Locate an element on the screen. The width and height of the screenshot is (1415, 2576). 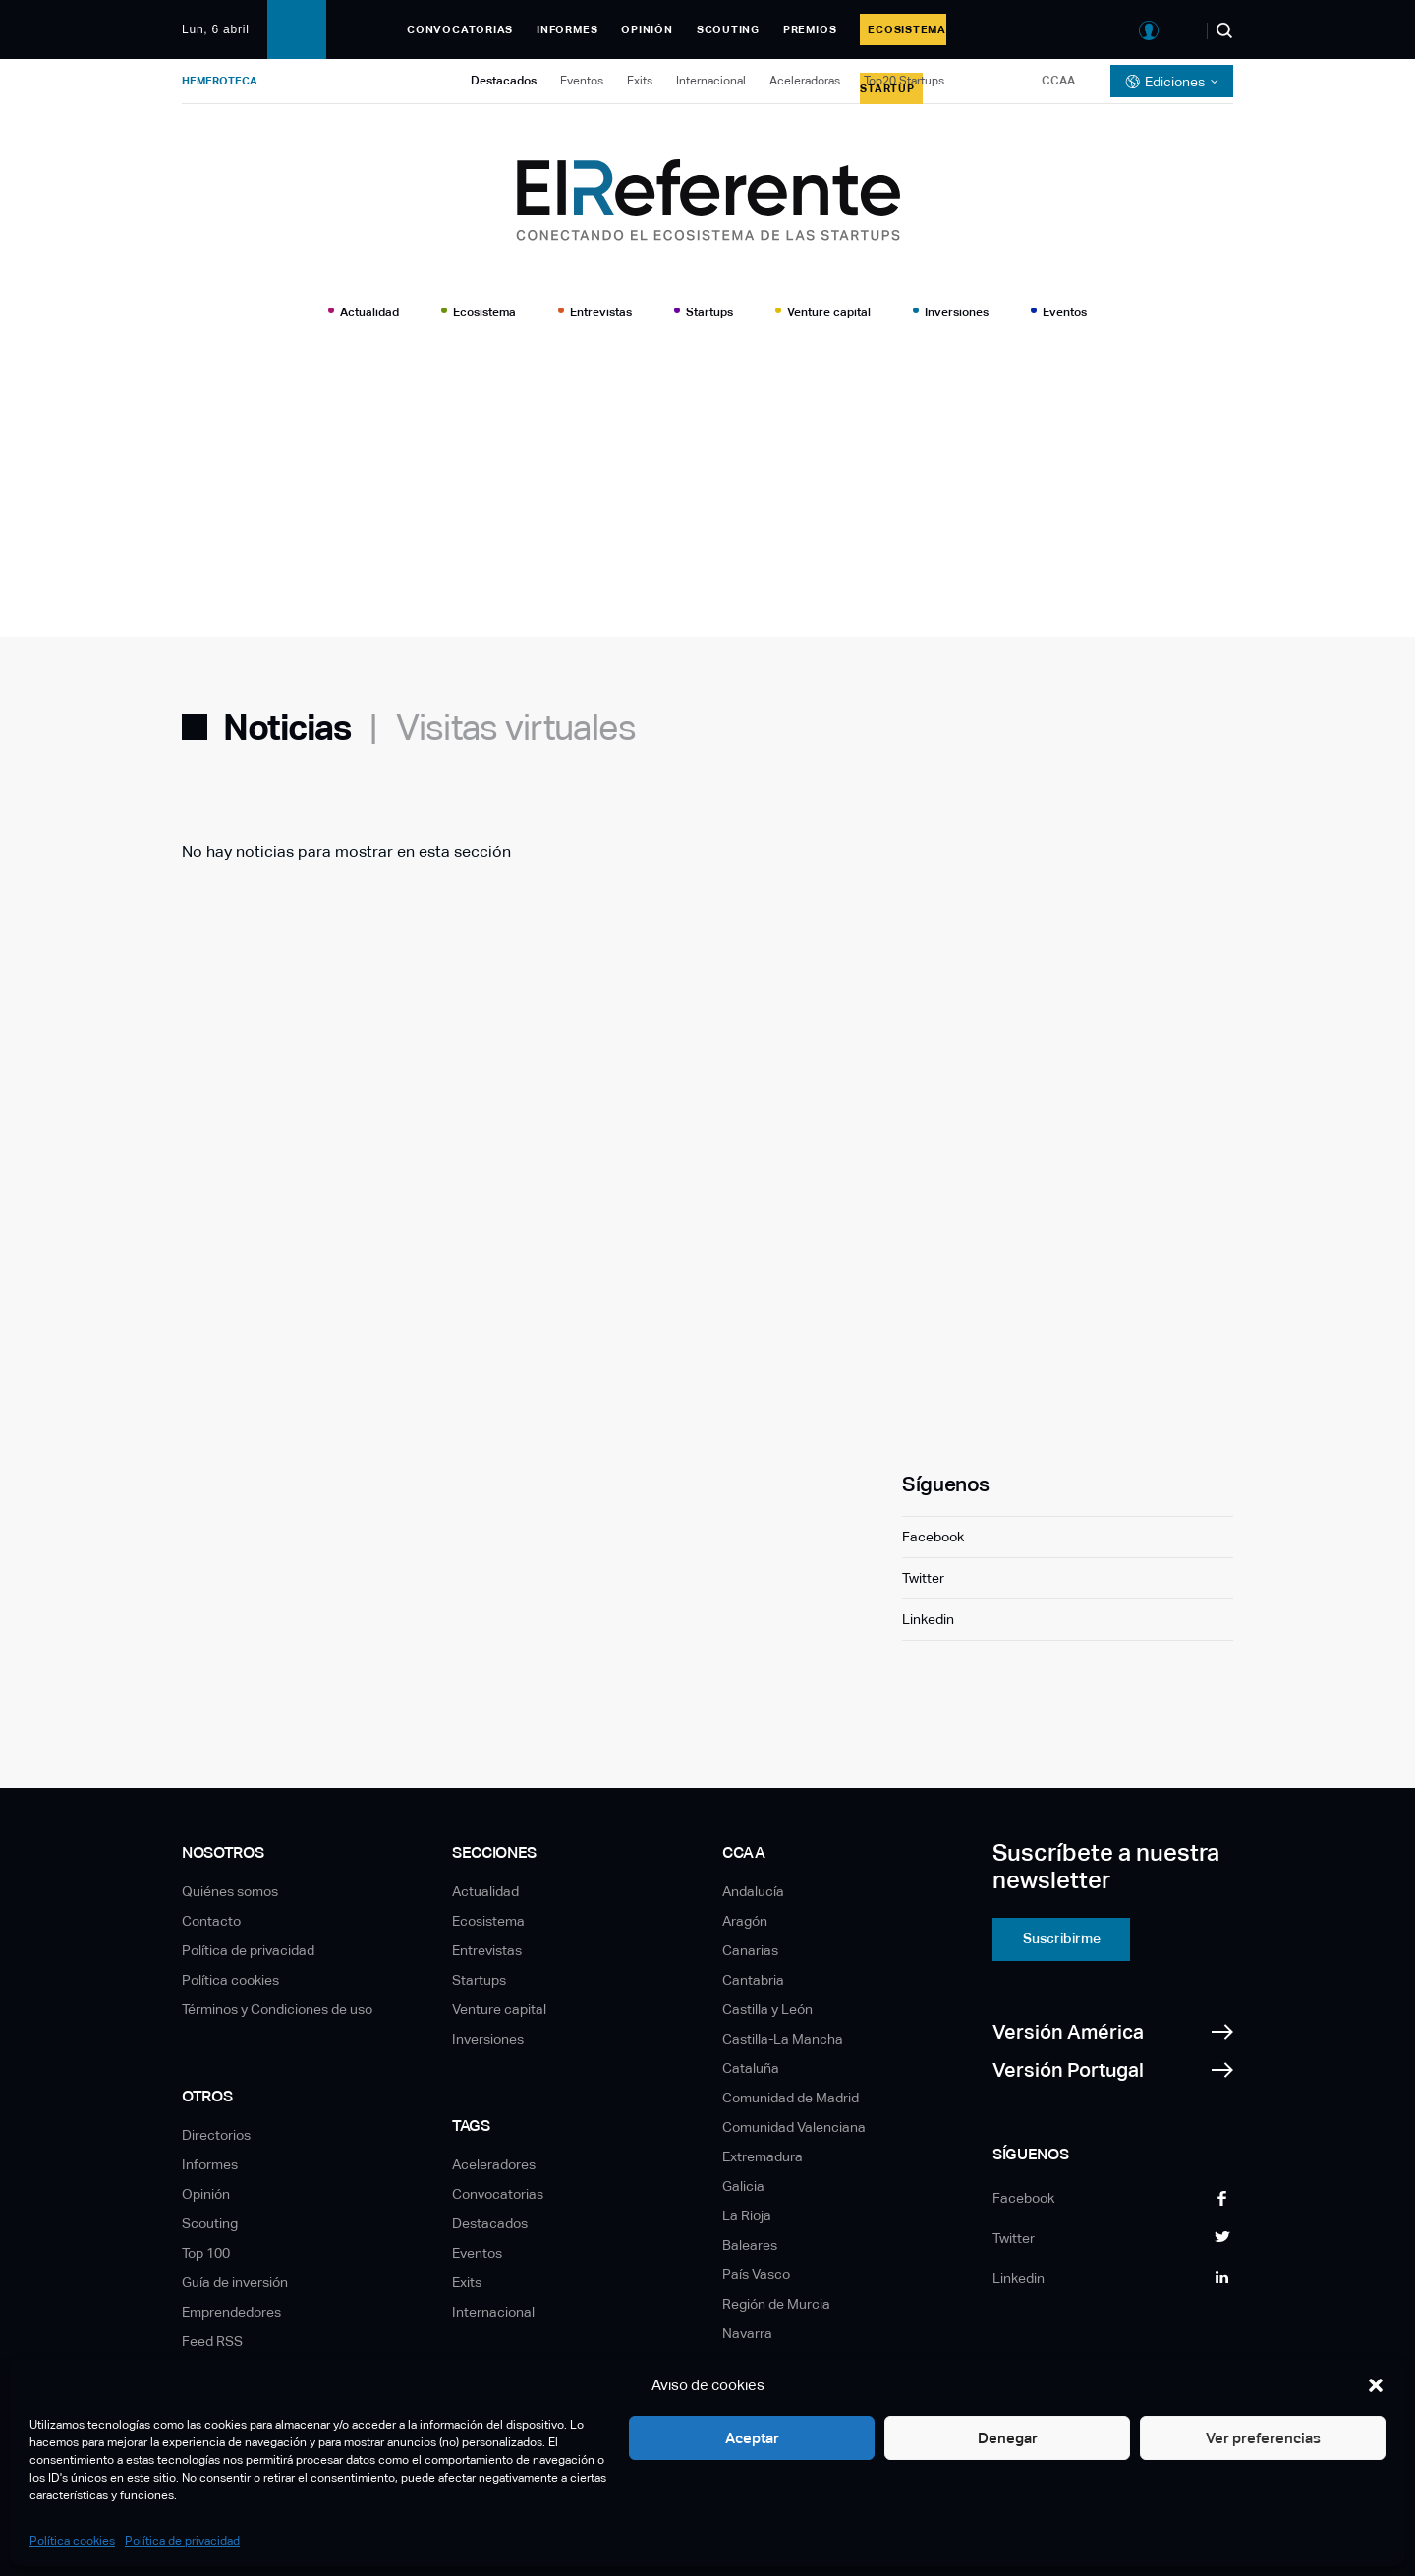
Región de Murcia is located at coordinates (776, 2304).